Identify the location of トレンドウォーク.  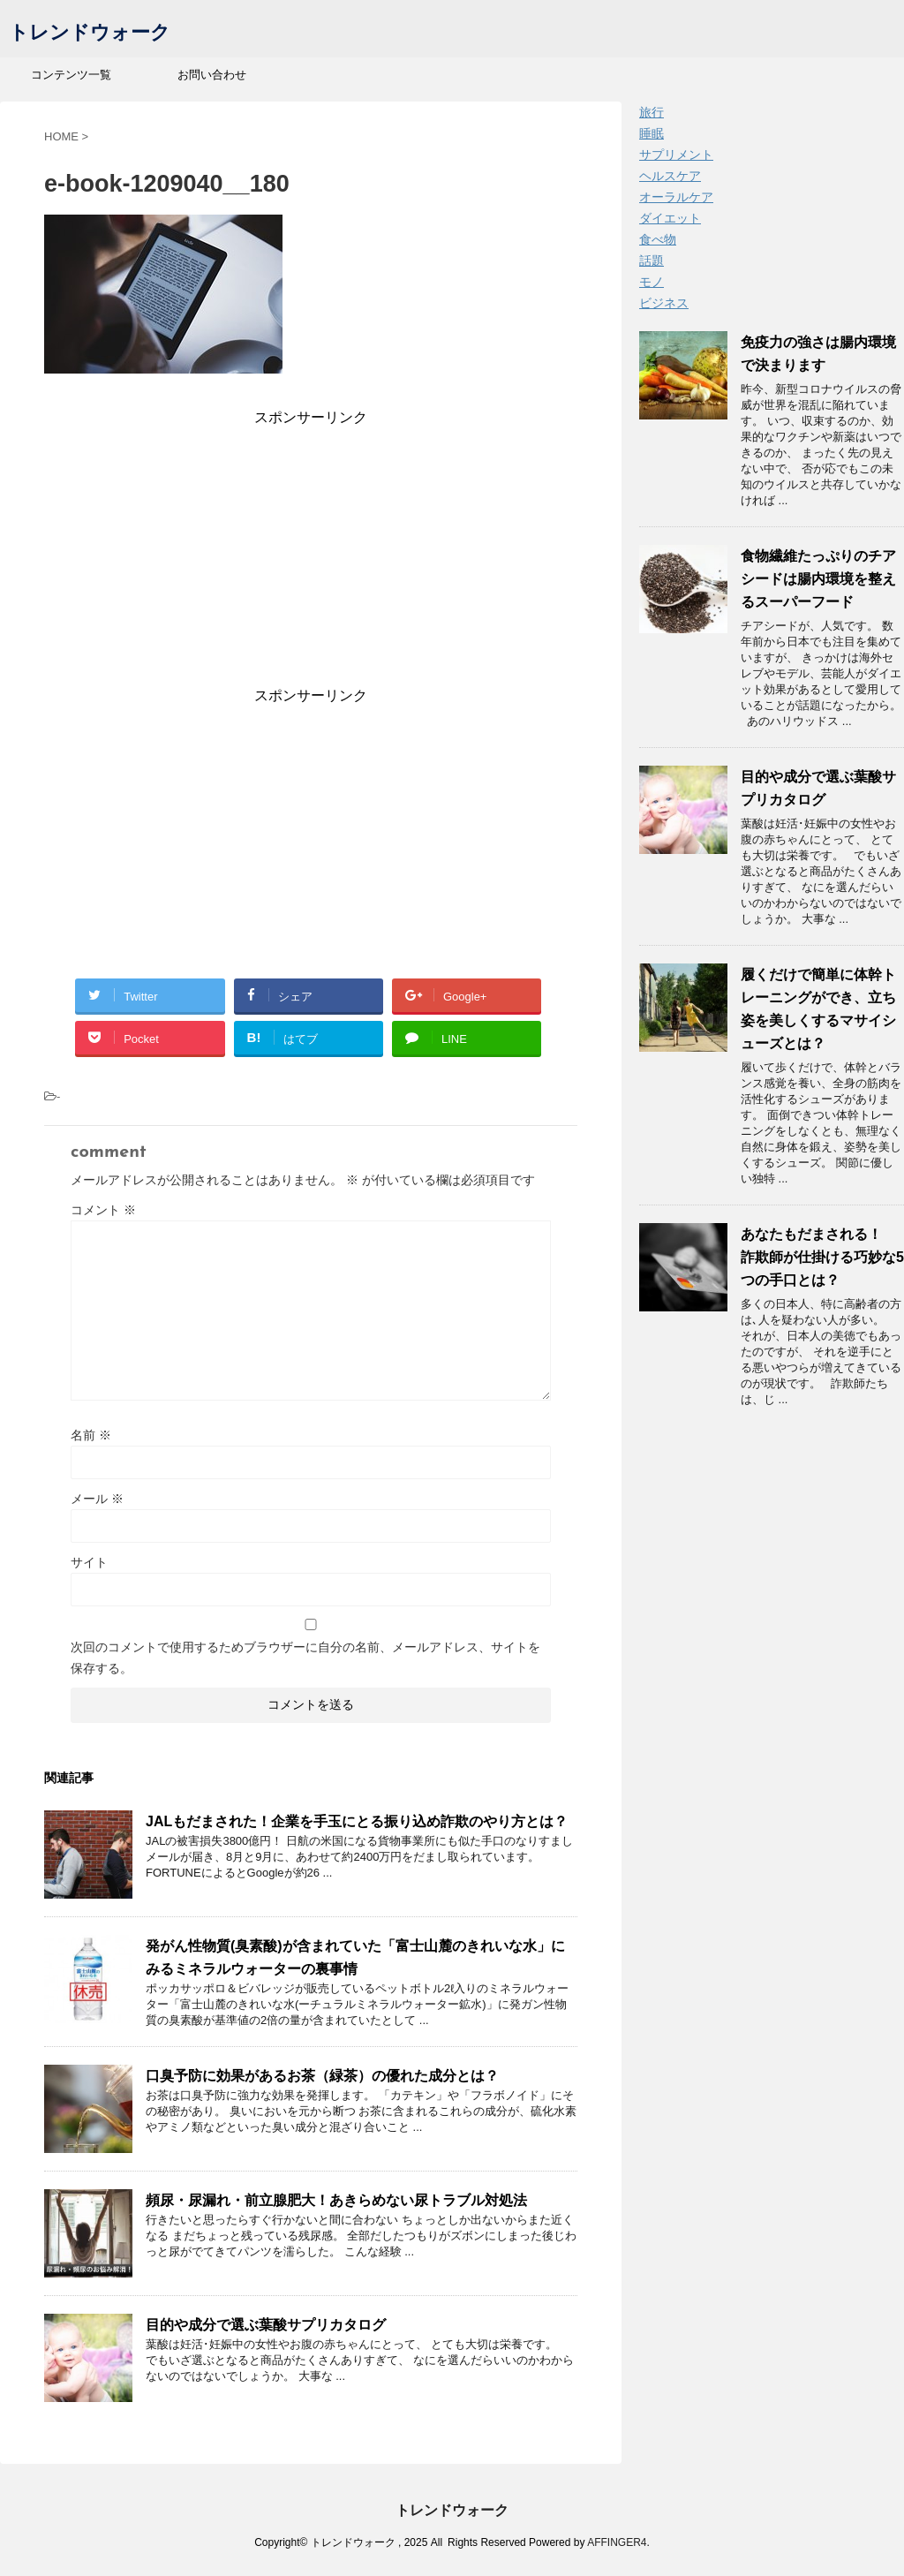
(89, 34).